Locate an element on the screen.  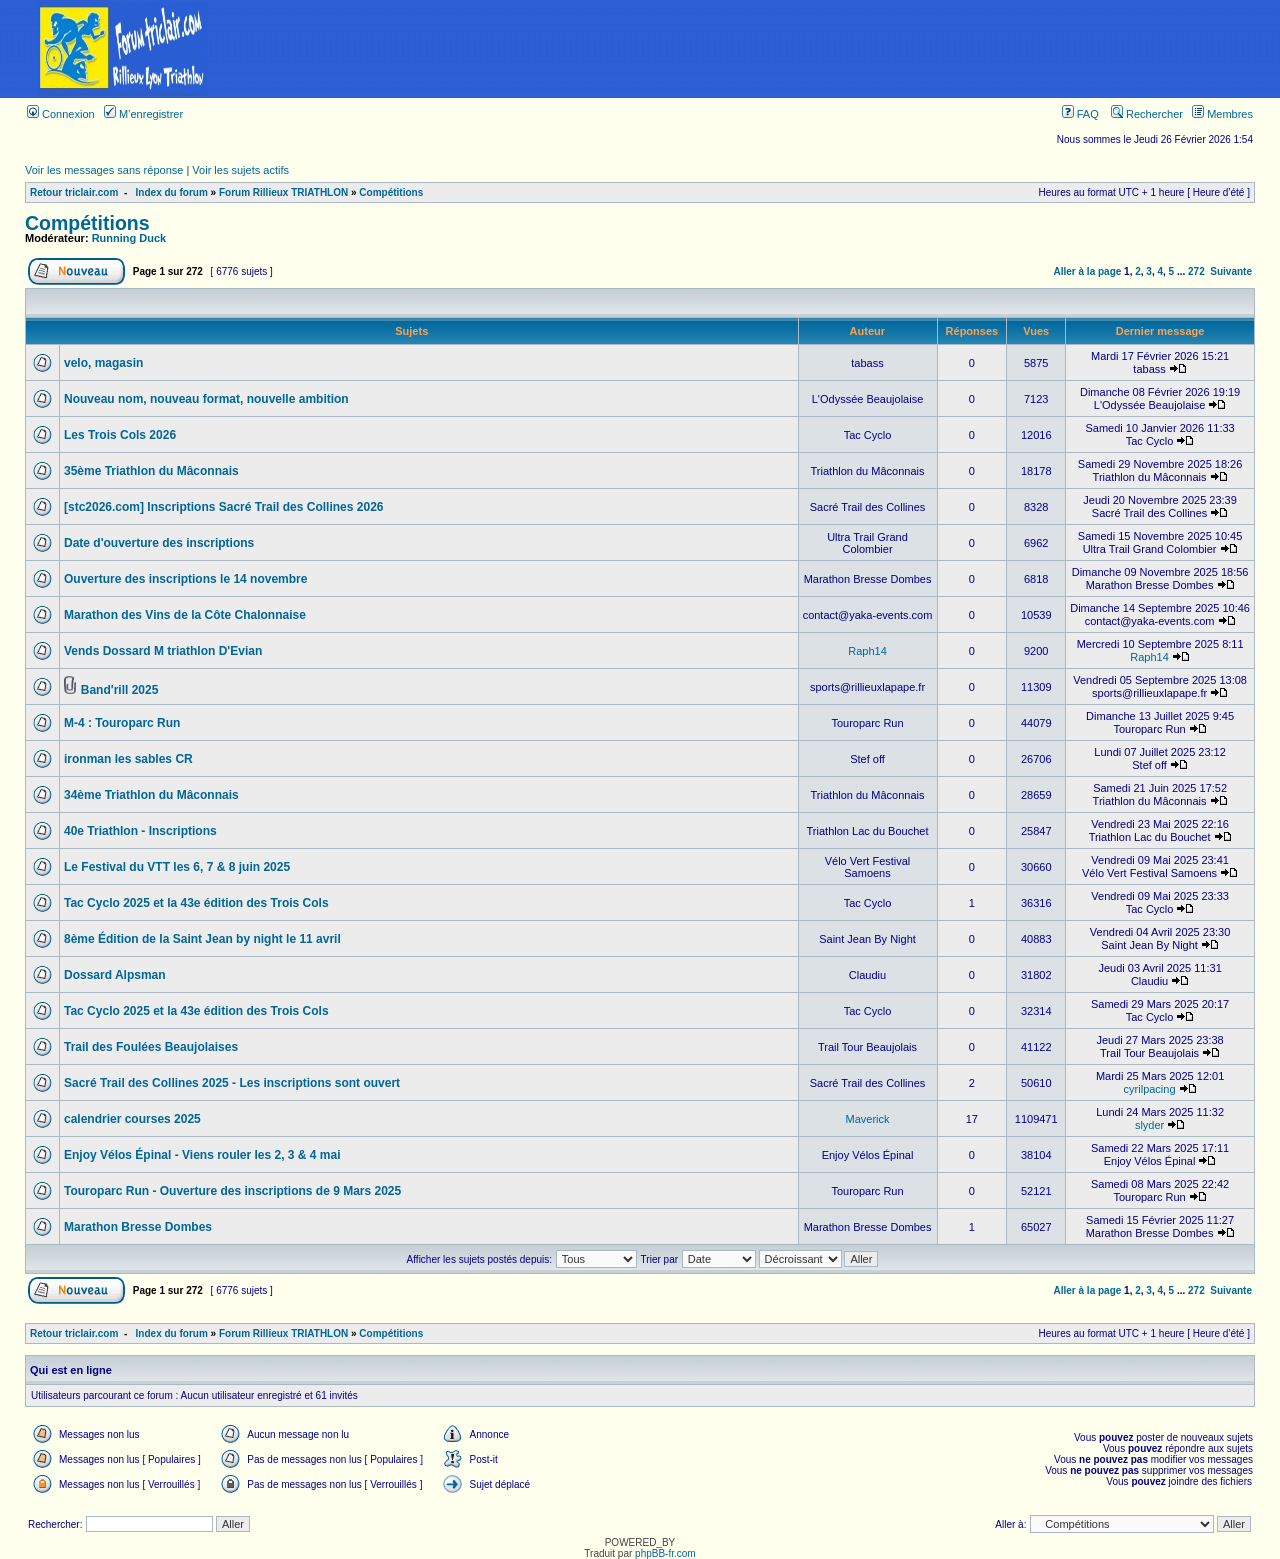
M’enregistrer is located at coordinates (143, 114).